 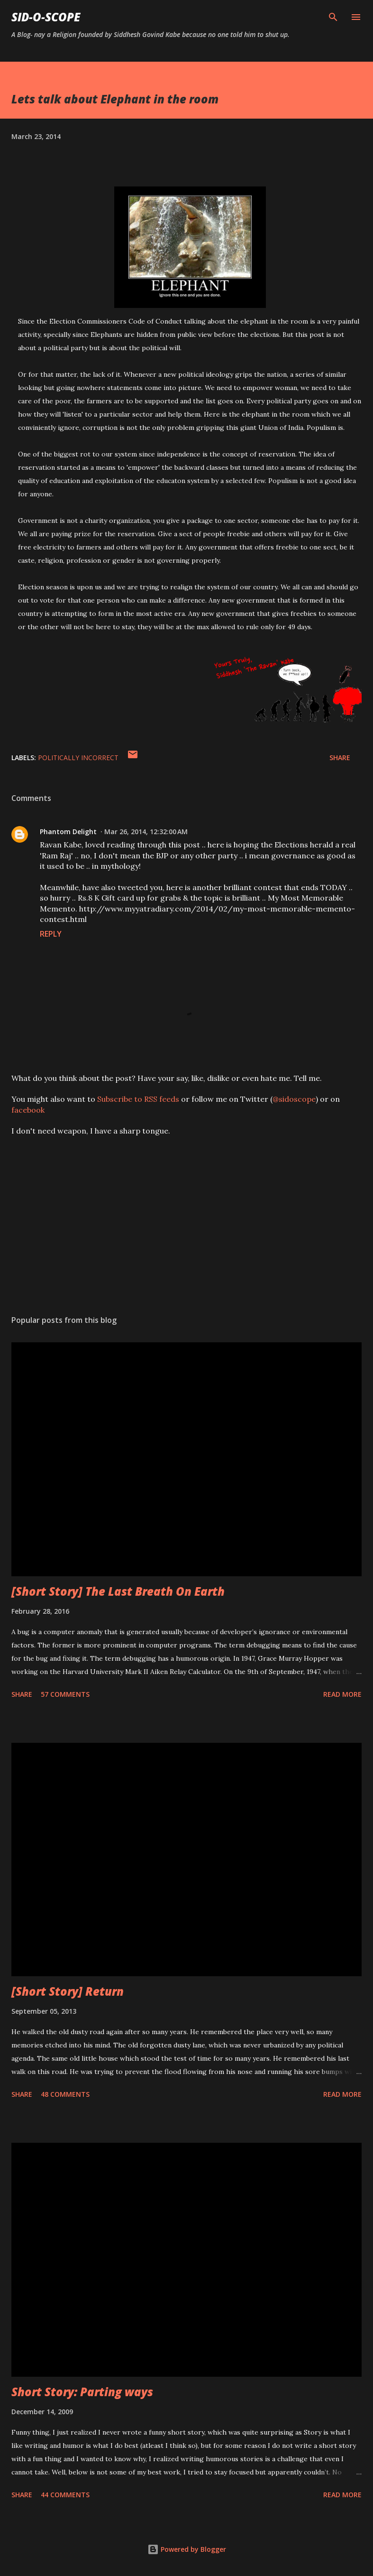 What do you see at coordinates (45, 17) in the screenshot?
I see `Sid-O-Scope` at bounding box center [45, 17].